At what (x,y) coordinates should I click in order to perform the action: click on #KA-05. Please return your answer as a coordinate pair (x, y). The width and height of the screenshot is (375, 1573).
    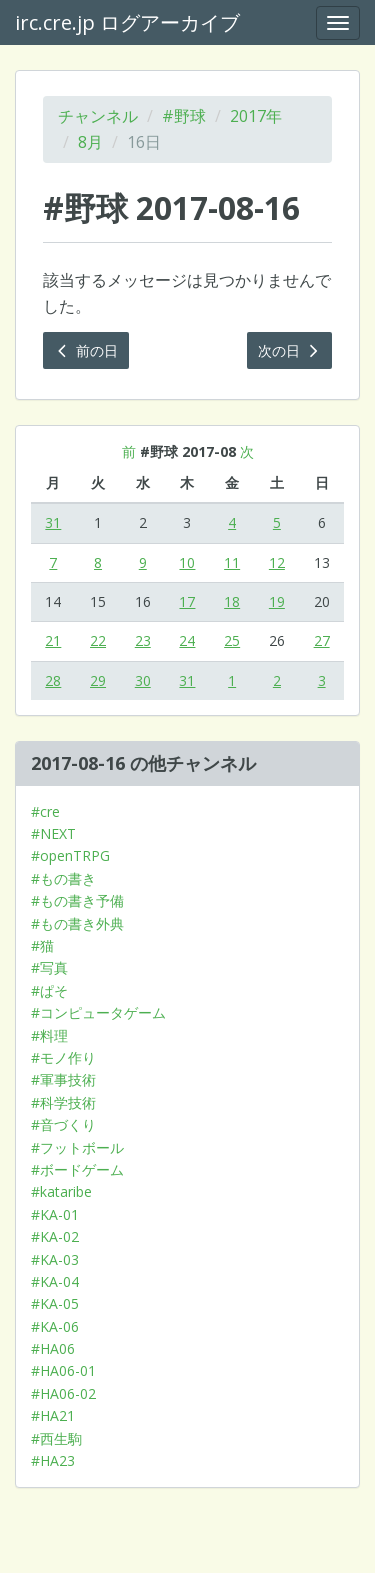
    Looking at the image, I should click on (55, 1303).